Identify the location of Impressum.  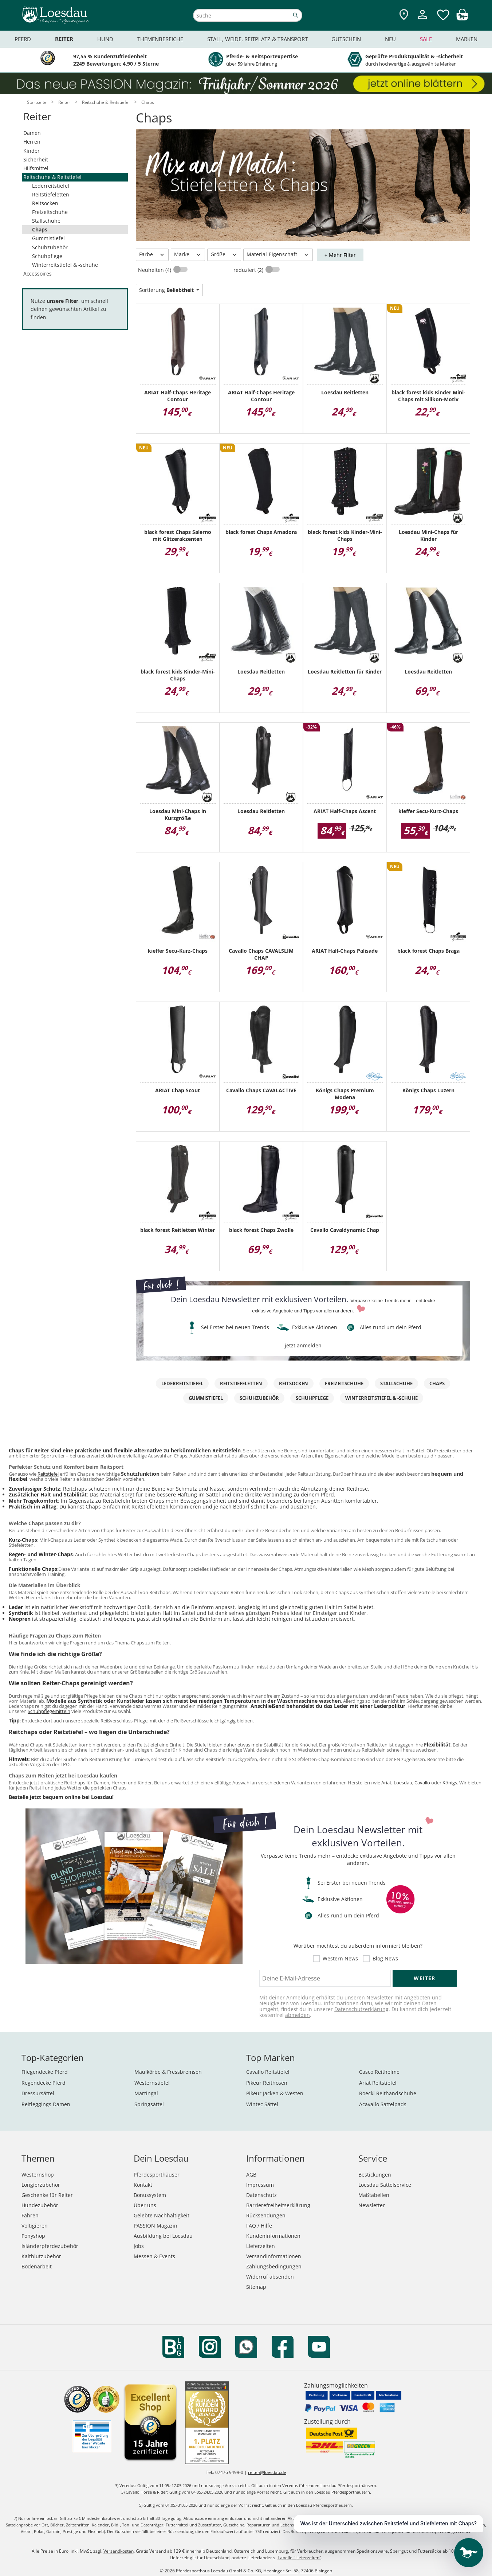
(260, 2184).